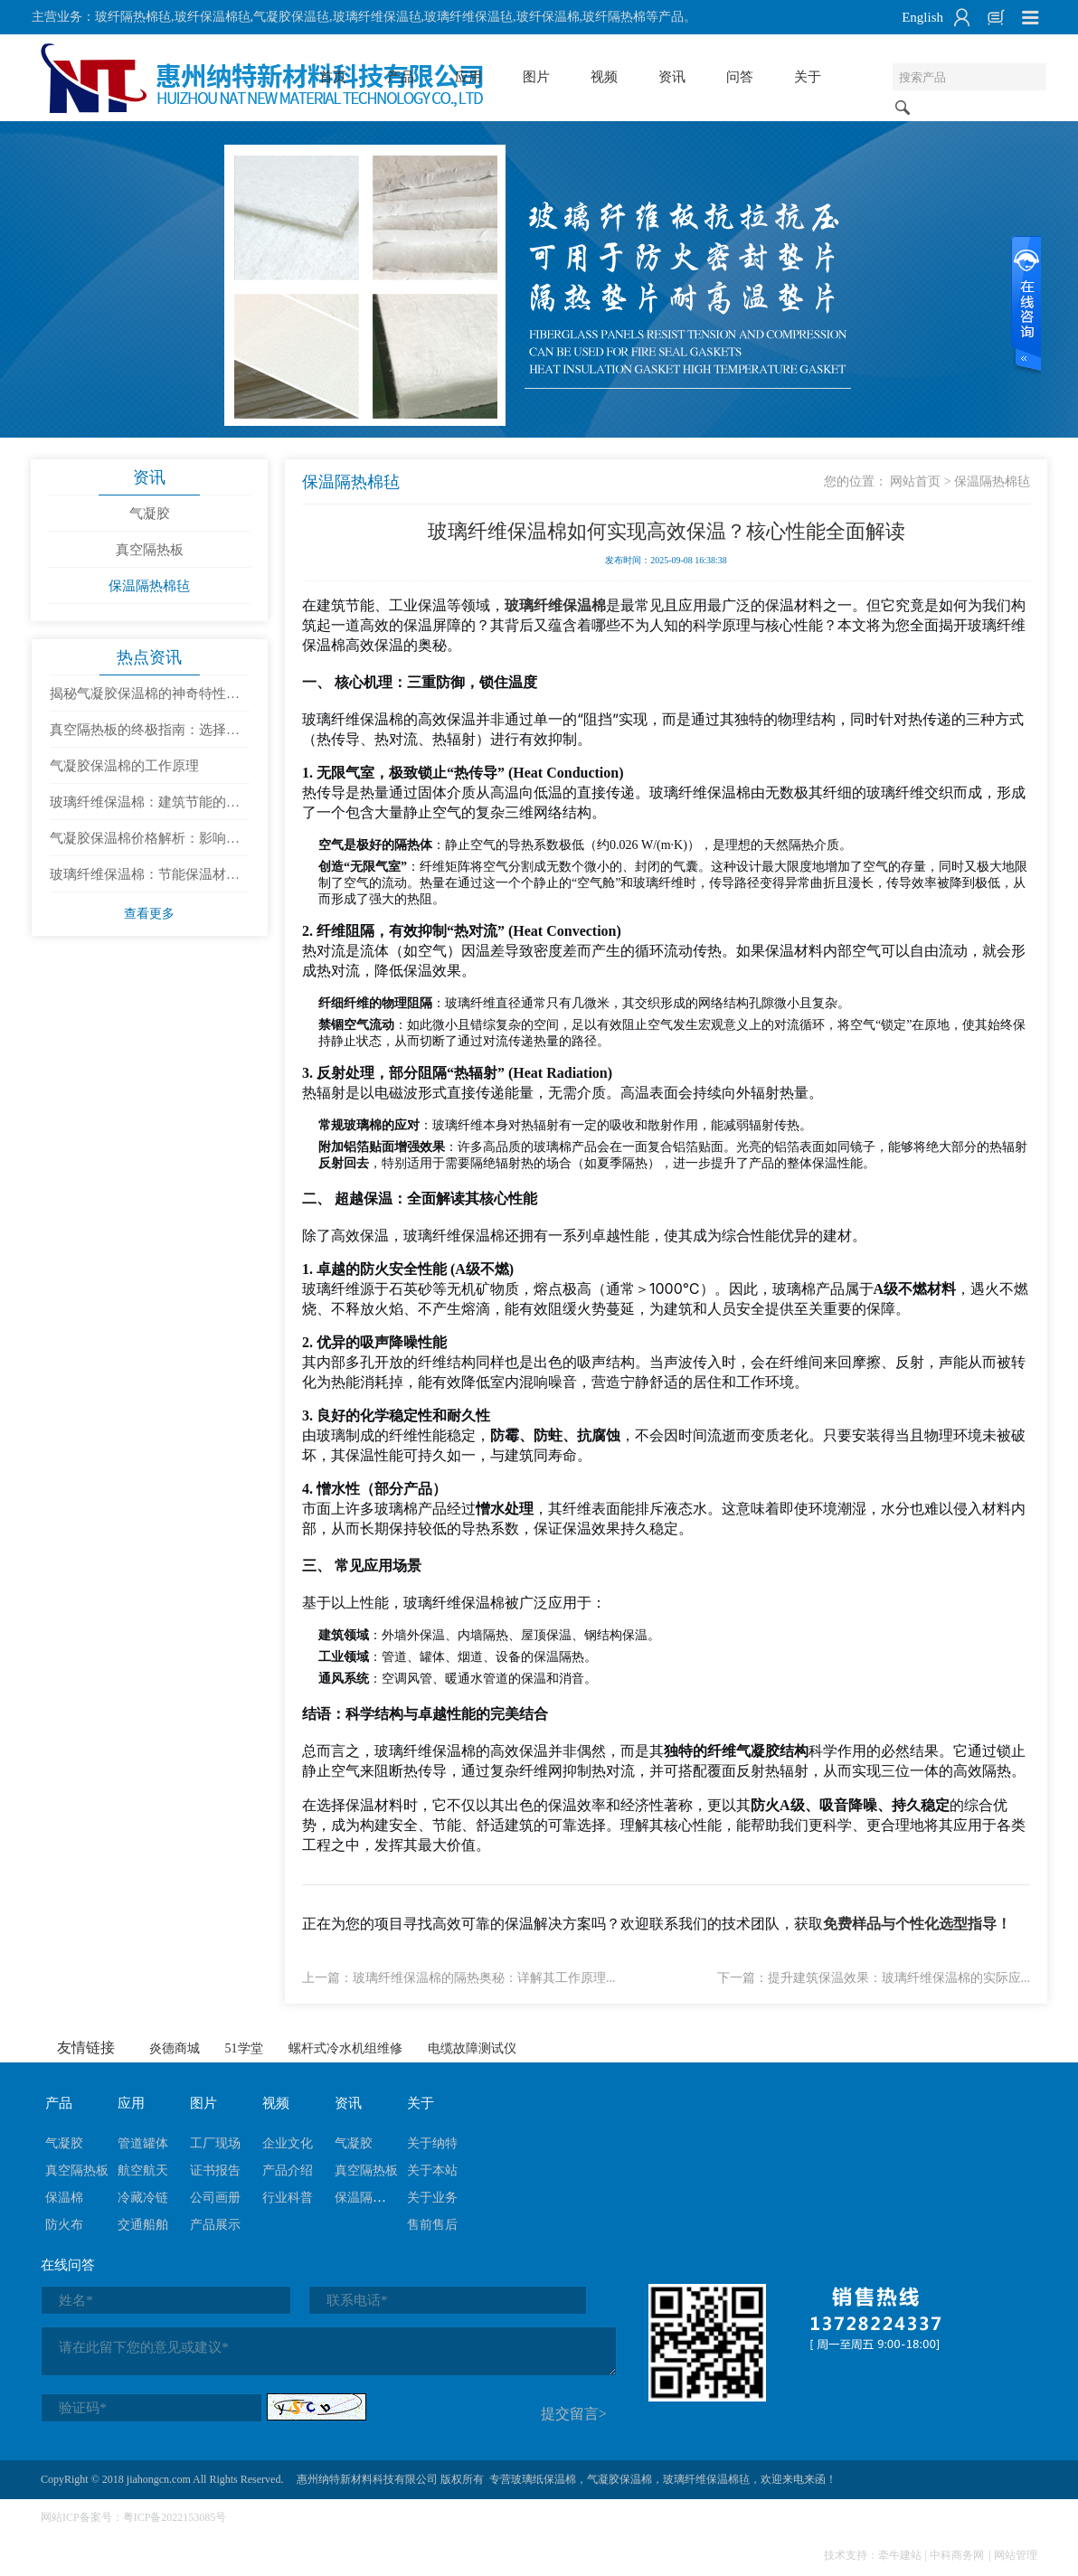 The image size is (1078, 2576). Describe the element at coordinates (472, 2050) in the screenshot. I see `电缆故障测试仪` at that location.